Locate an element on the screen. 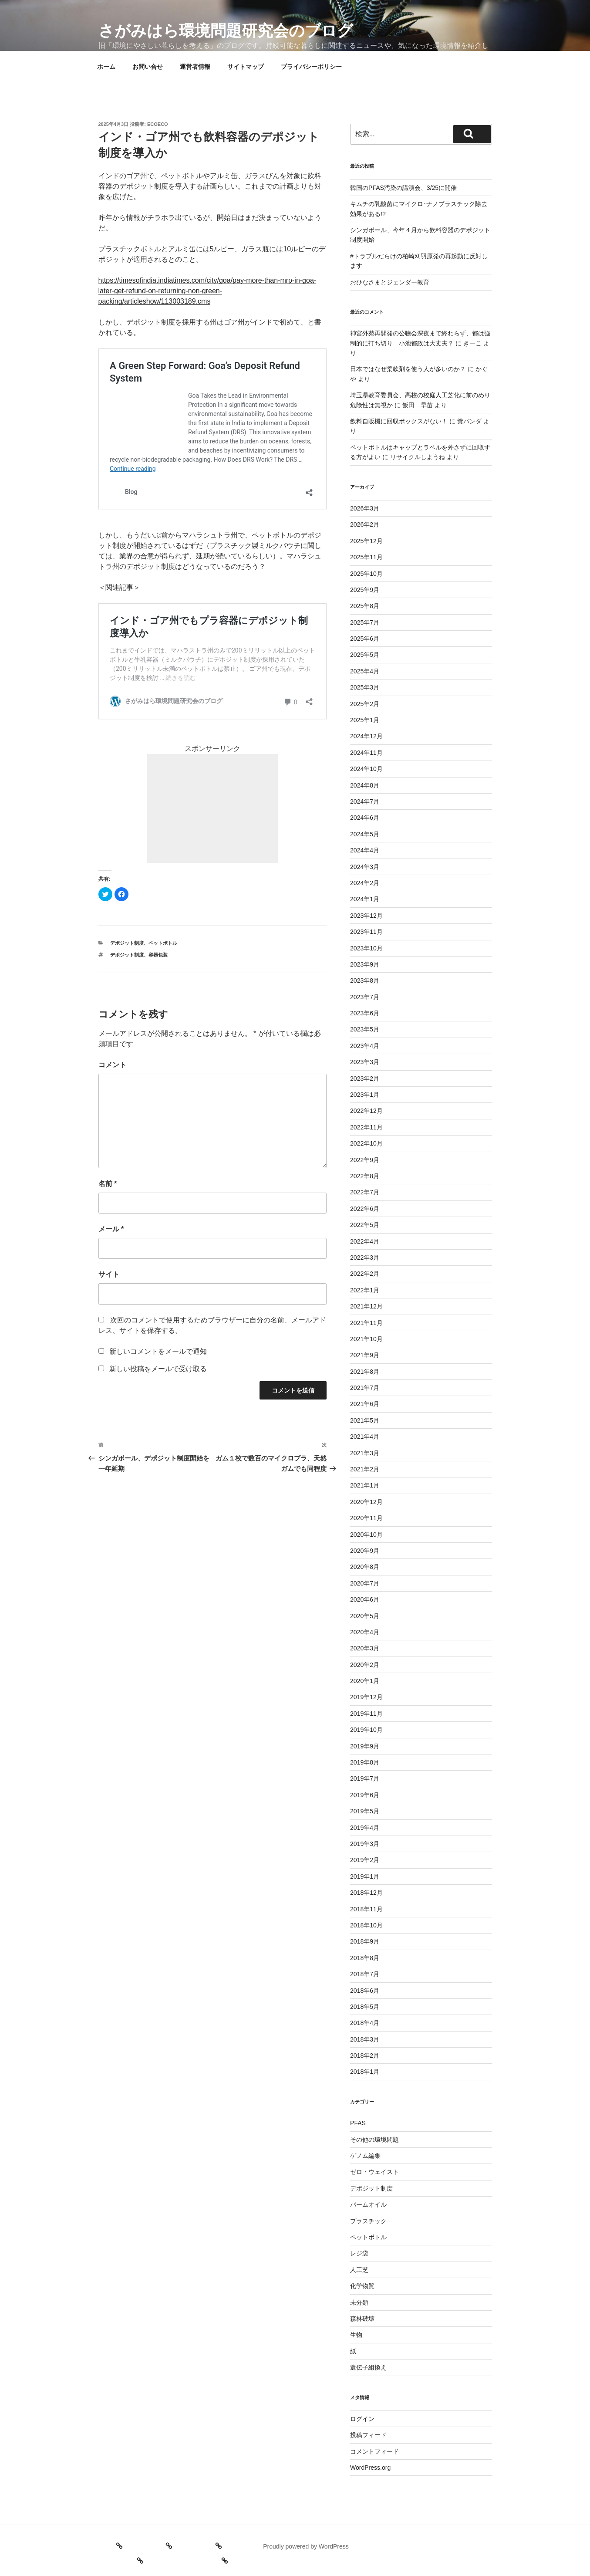  2024年6月 is located at coordinates (364, 817).